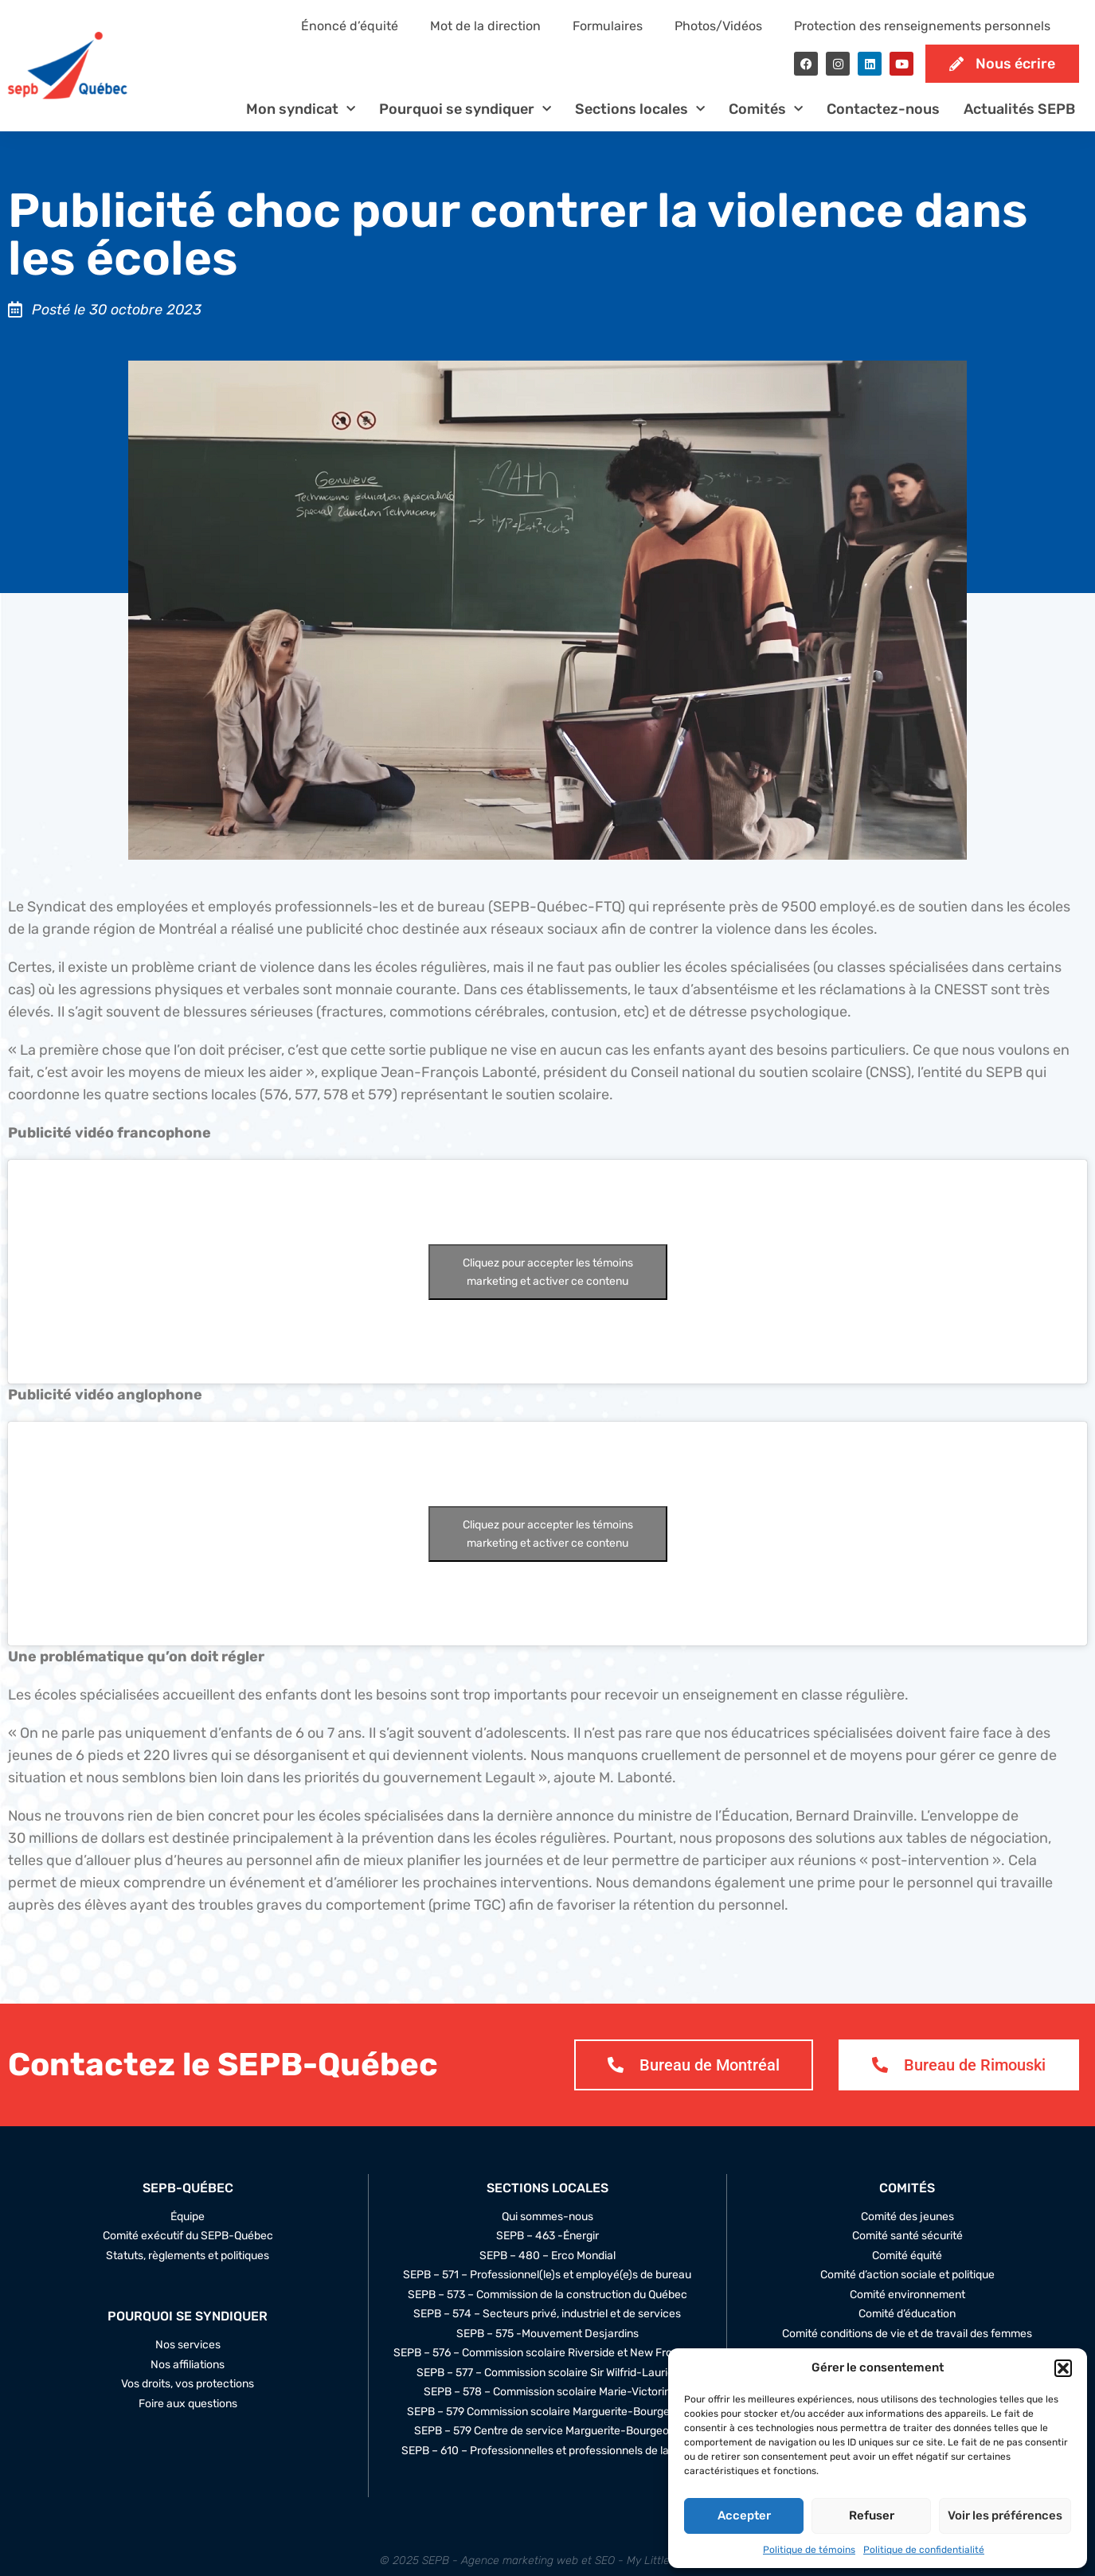  I want to click on Accepter, so click(744, 2515).